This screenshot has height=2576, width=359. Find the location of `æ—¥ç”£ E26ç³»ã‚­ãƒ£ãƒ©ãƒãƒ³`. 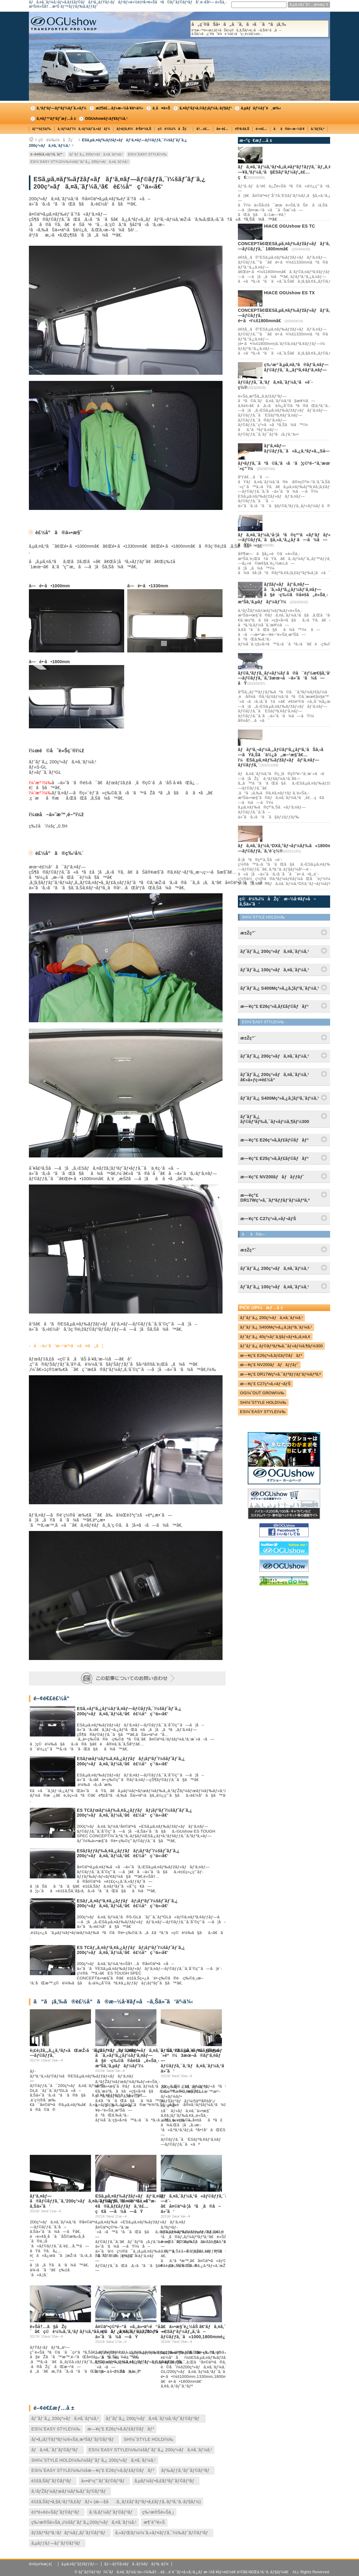

æ—¥ç”£ E26ç³»ã‚­ãƒ£ãƒ©ãƒãƒ³ is located at coordinates (120, 2428).